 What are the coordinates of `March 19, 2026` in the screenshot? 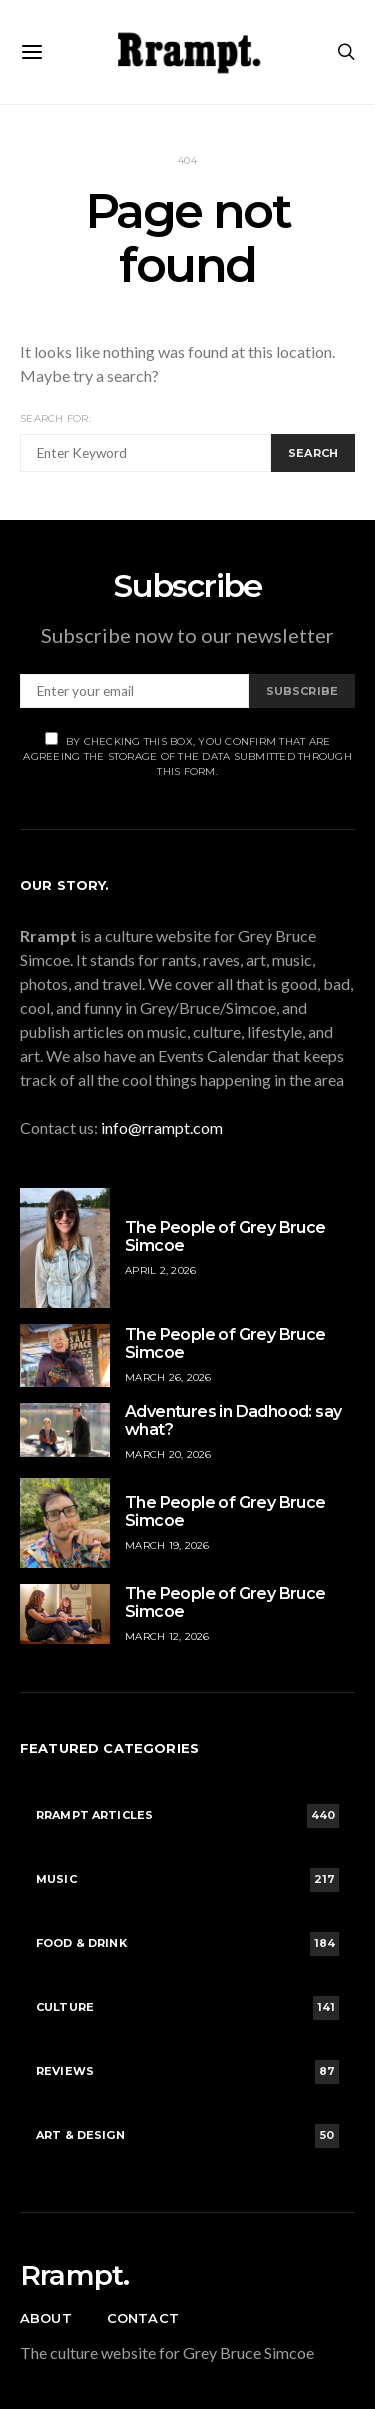 It's located at (167, 1545).